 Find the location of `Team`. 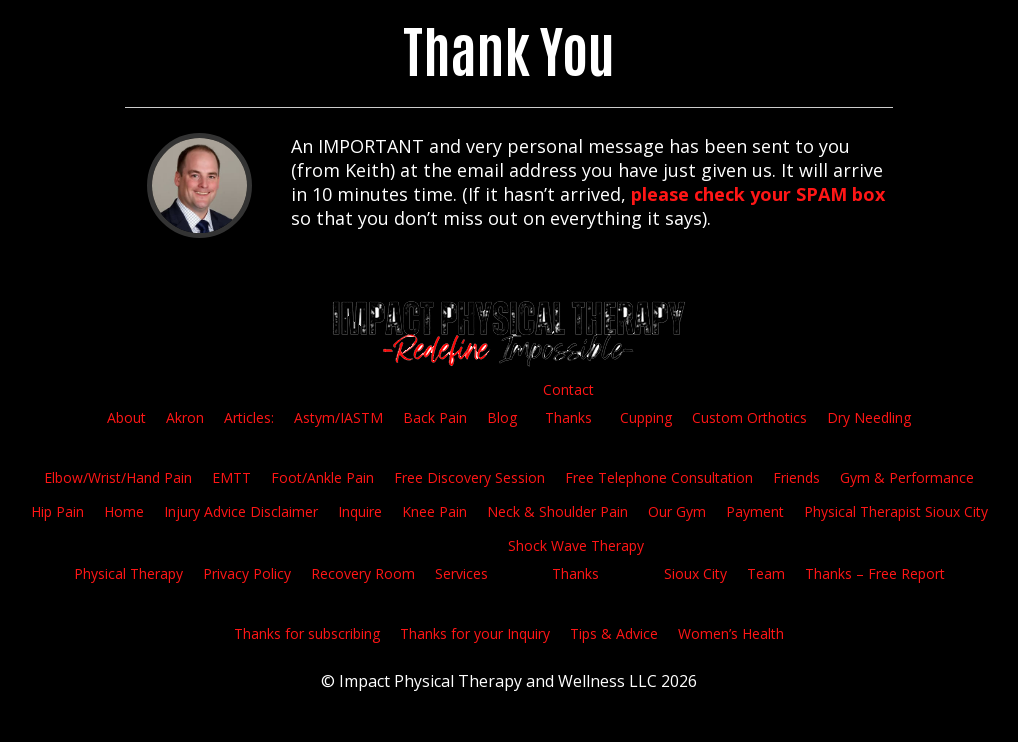

Team is located at coordinates (766, 573).